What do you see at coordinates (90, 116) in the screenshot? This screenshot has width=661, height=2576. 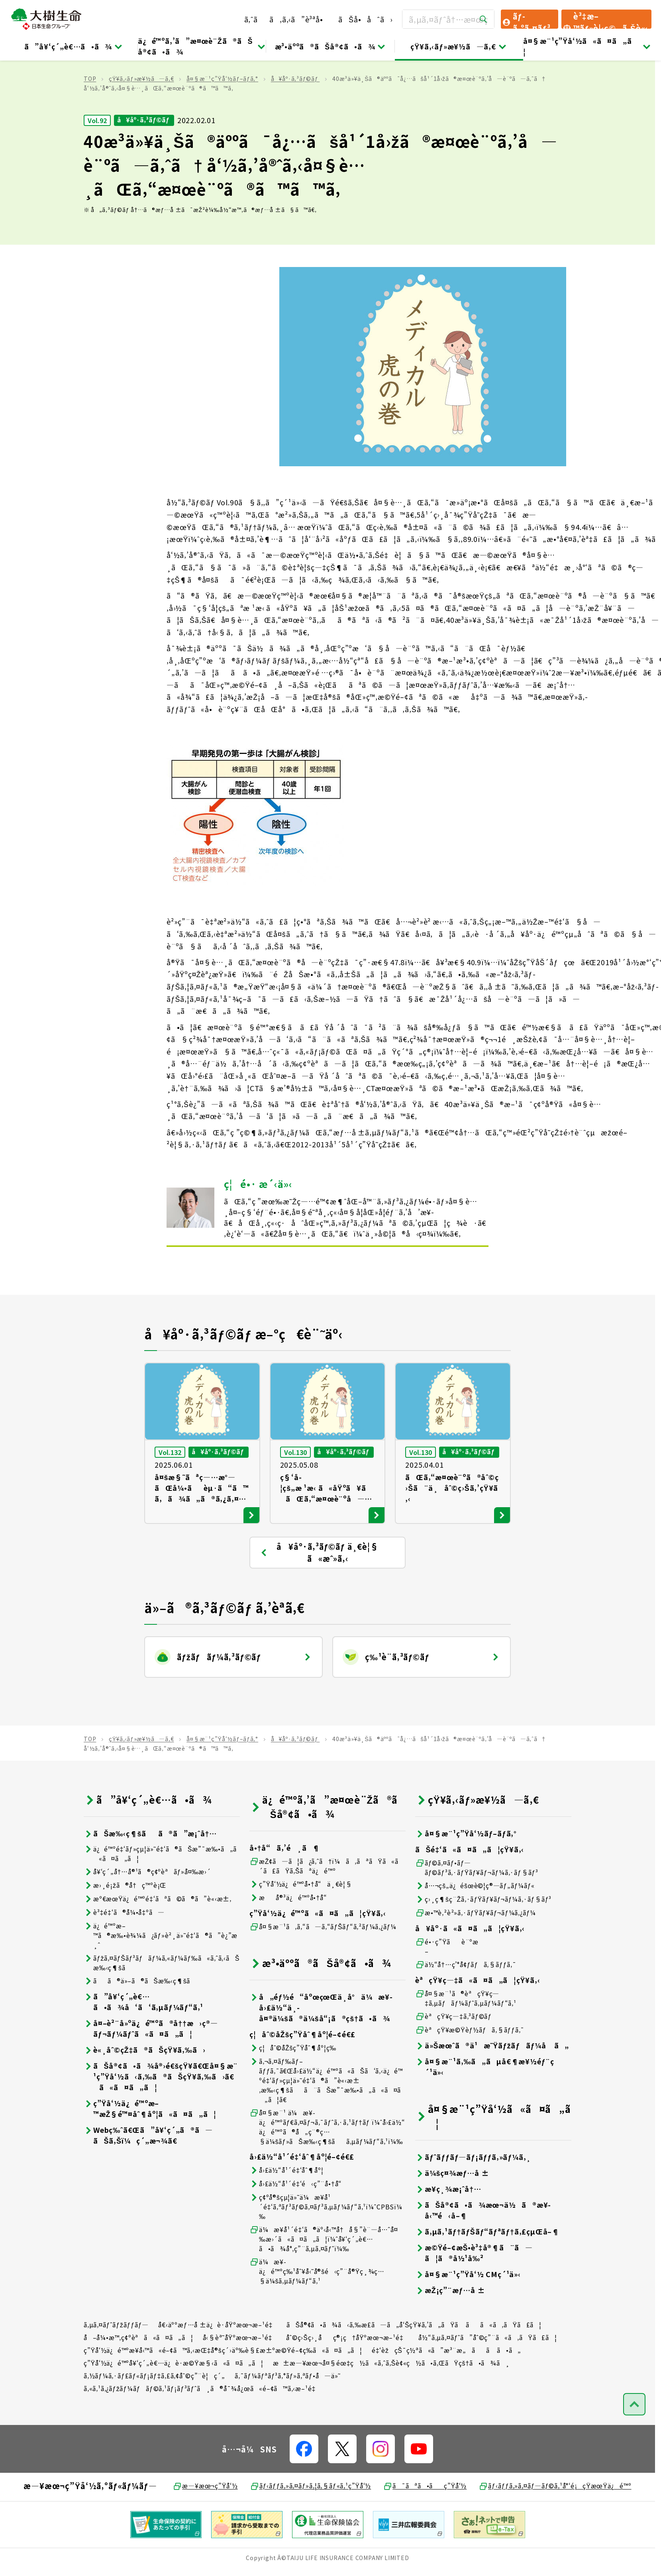 I see `TOP` at bounding box center [90, 116].